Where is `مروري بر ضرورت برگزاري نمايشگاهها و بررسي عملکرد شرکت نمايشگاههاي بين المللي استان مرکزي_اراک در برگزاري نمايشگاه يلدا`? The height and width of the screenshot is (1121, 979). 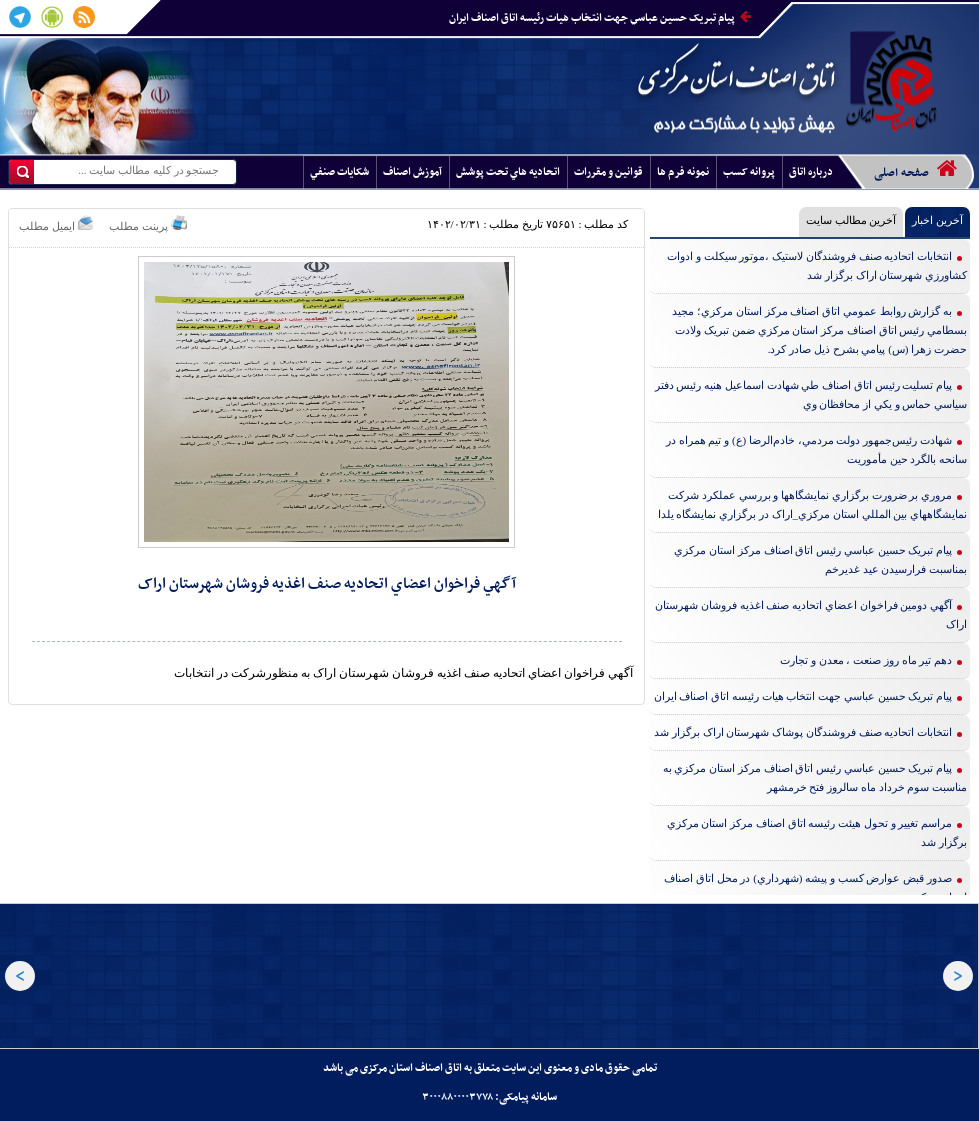
مروري بر ضرورت برگزاري نمايشگاهها و بررسي عملکرد شرکت نمايشگاههاي بين المللي استان مرکزي_اراک در برگزاري نمايشگاه يلدا is located at coordinates (813, 504).